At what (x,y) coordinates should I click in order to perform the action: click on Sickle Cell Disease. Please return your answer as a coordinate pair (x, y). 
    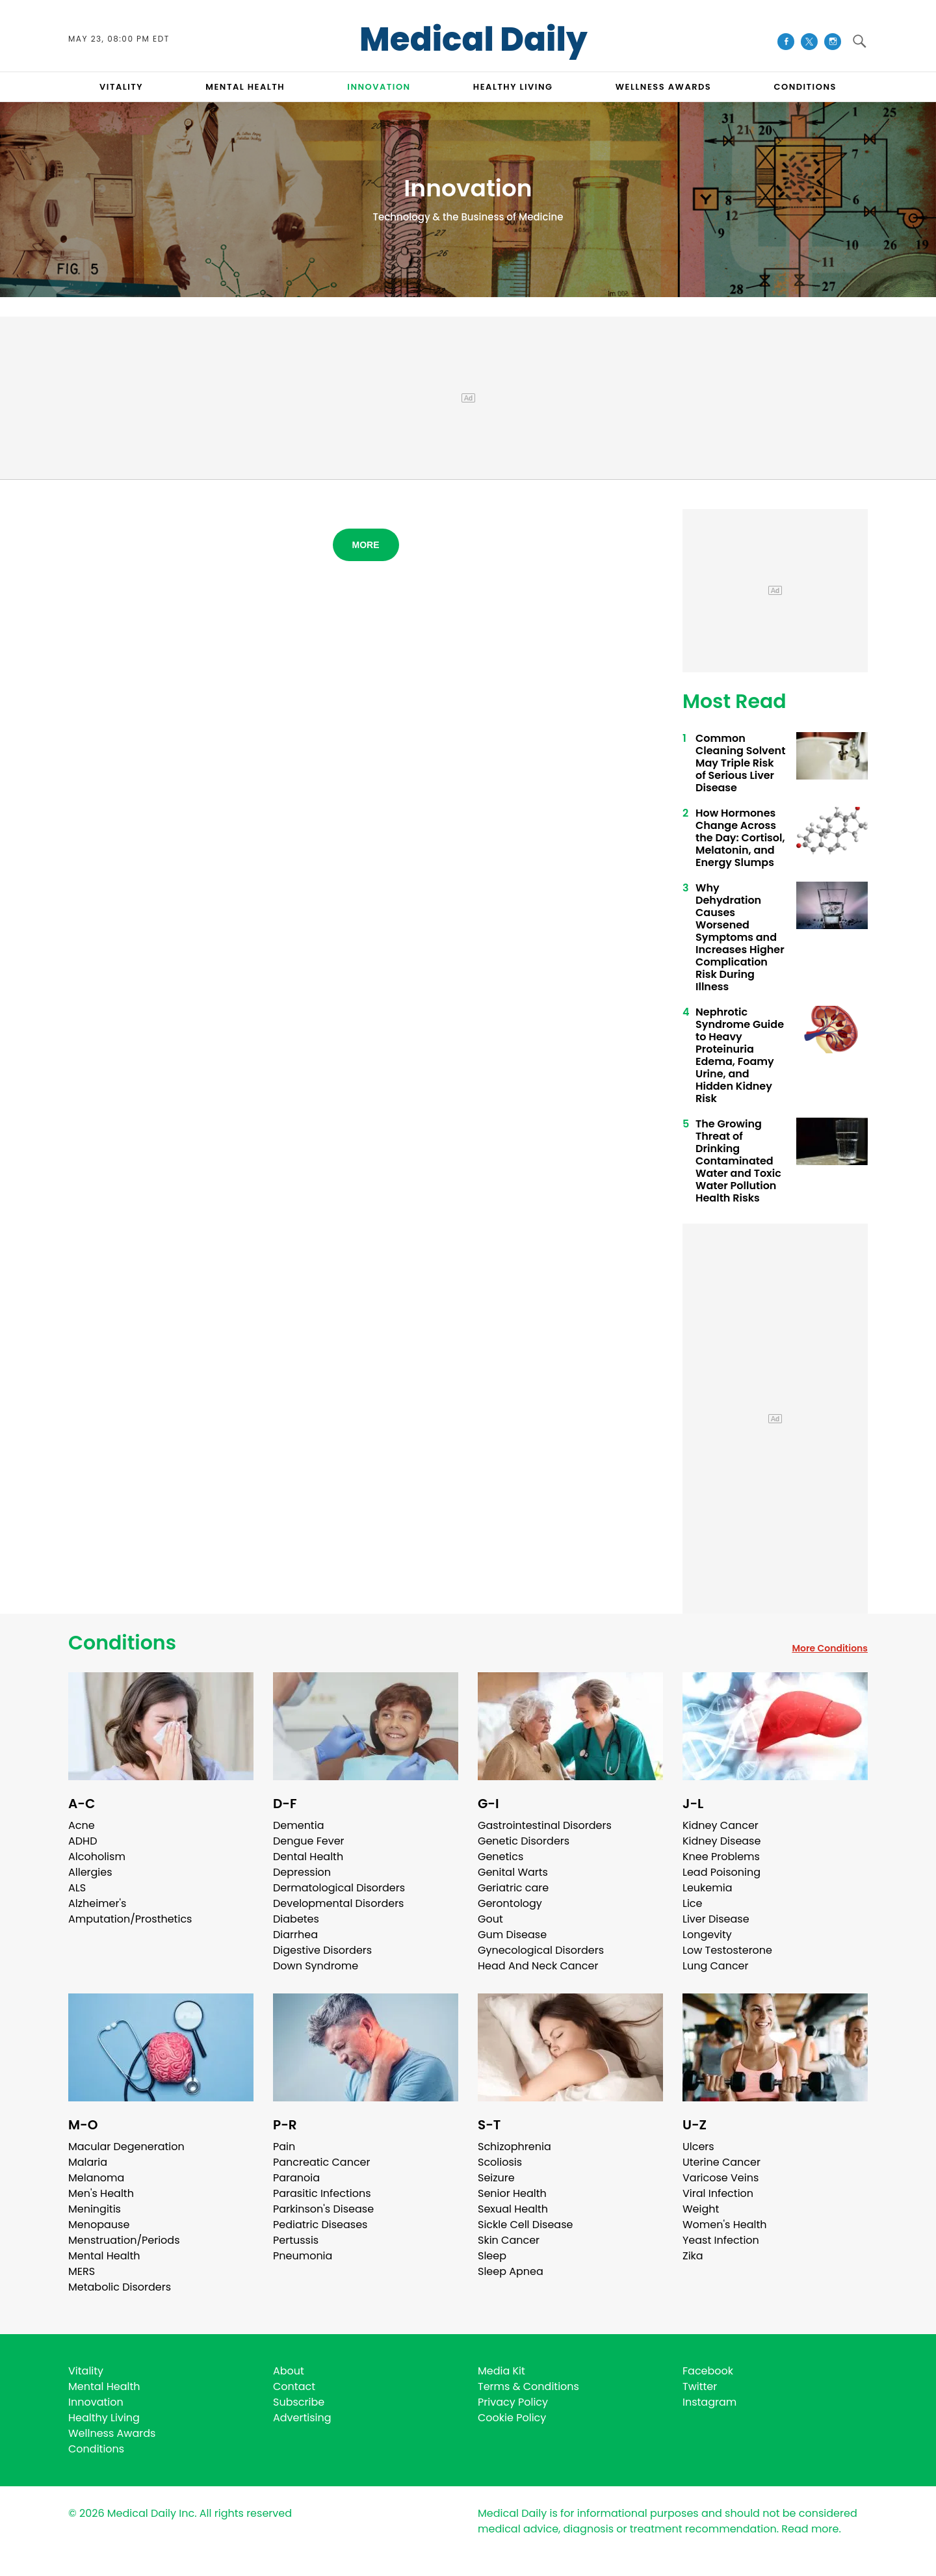
    Looking at the image, I should click on (525, 2224).